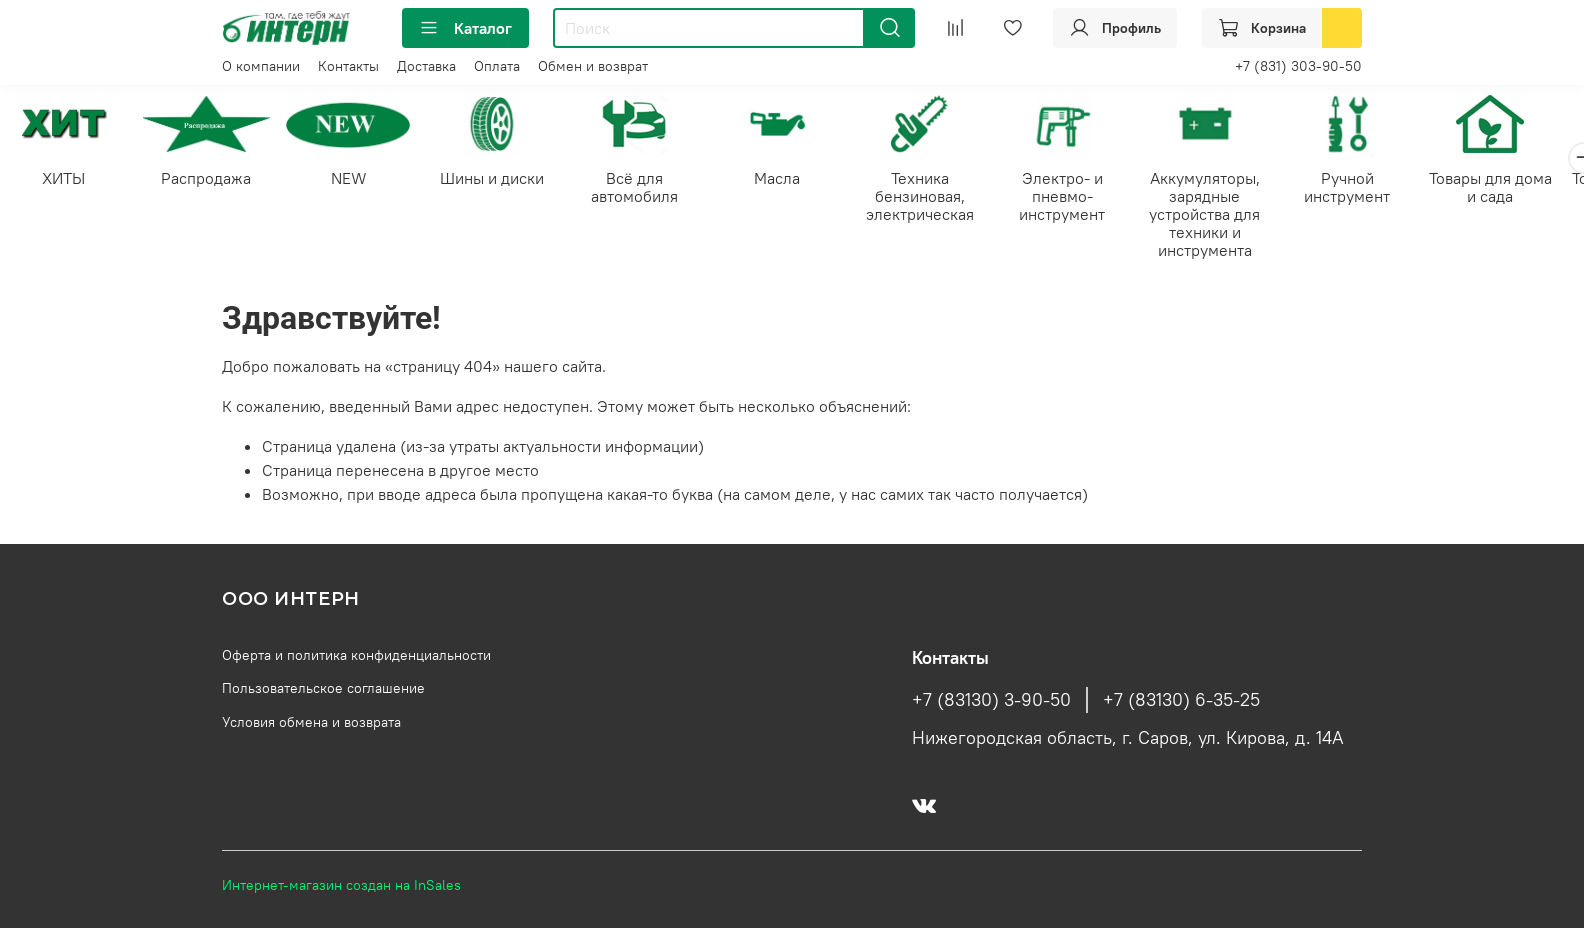  I want to click on ХИТЫ, so click(65, 180).